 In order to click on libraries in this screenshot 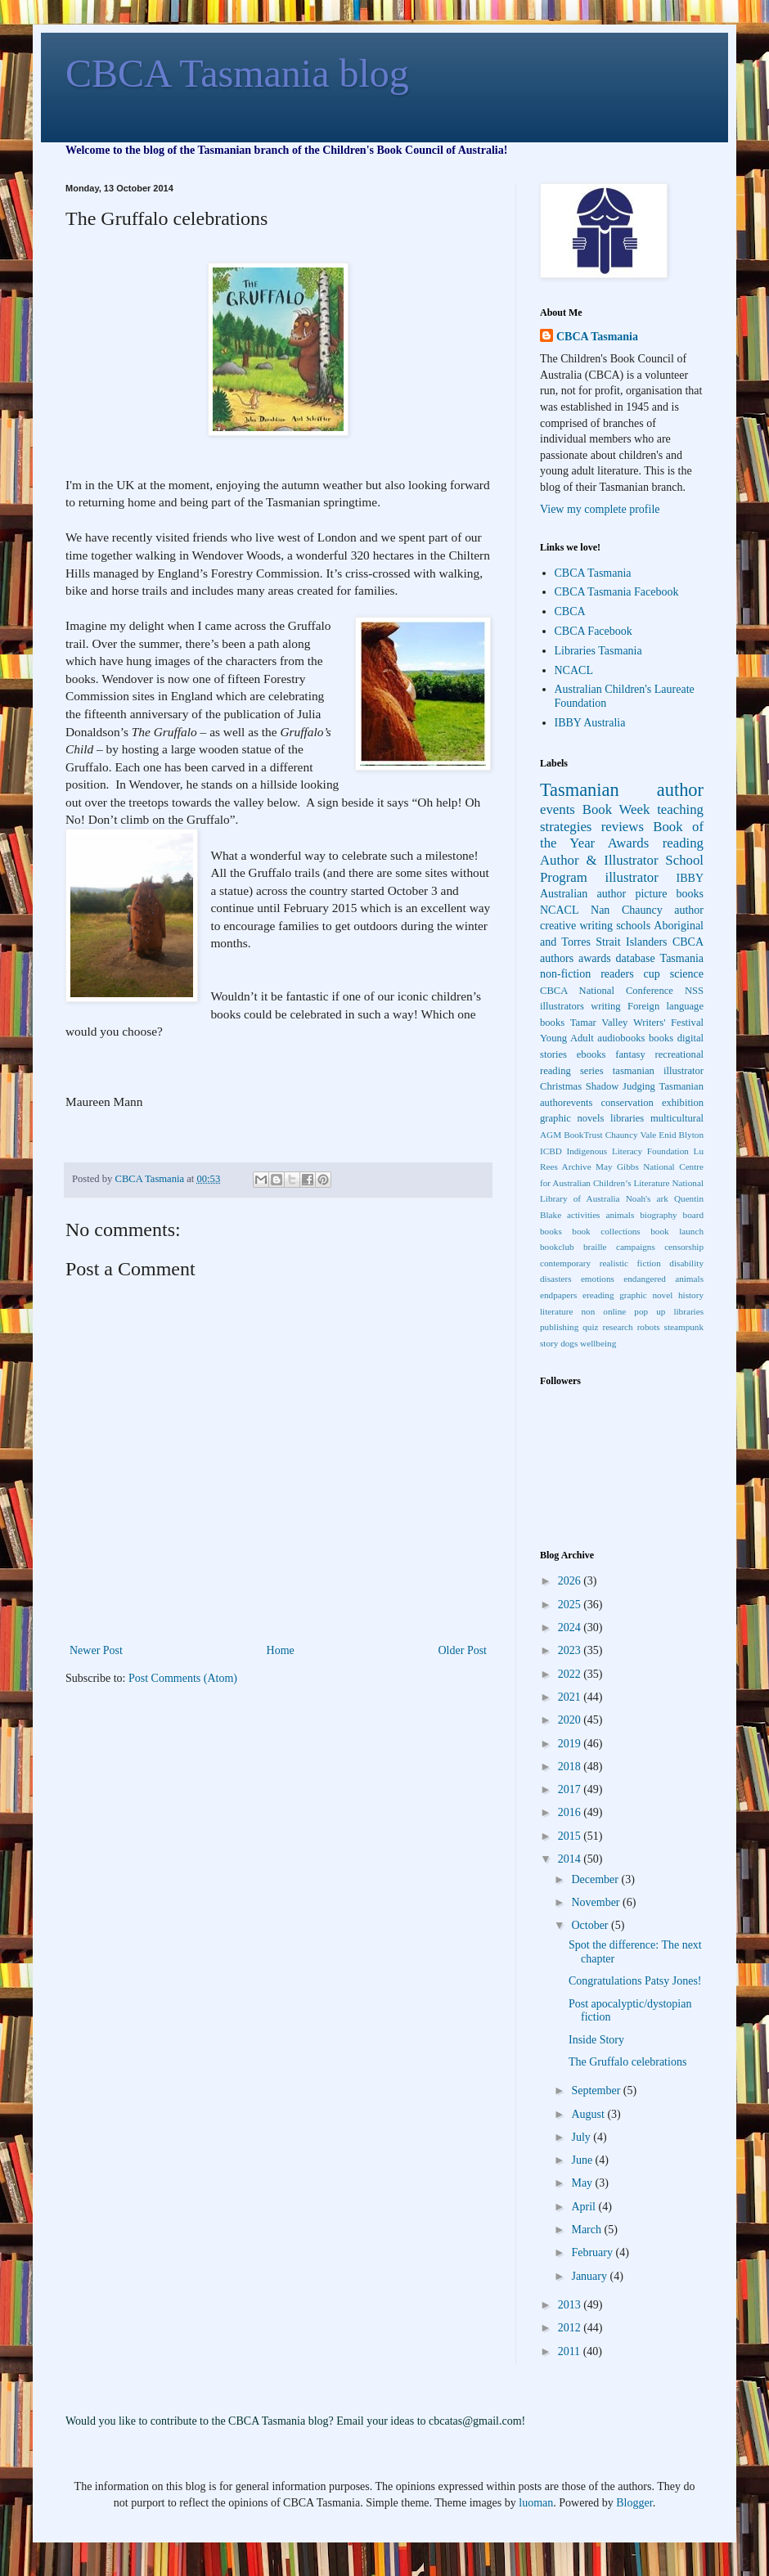, I will do `click(627, 1118)`.